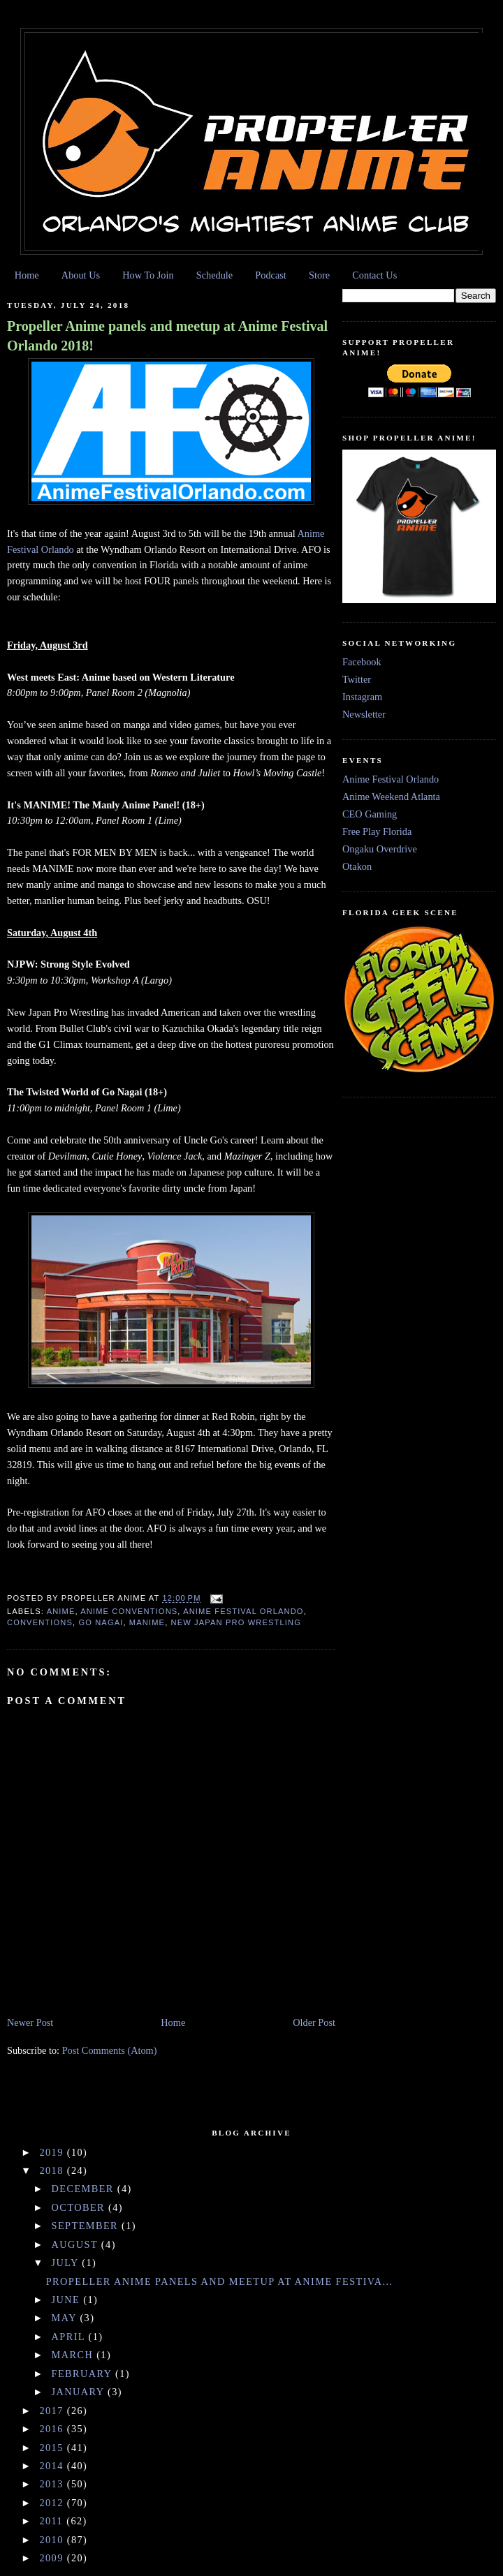  What do you see at coordinates (80, 2207) in the screenshot?
I see `October` at bounding box center [80, 2207].